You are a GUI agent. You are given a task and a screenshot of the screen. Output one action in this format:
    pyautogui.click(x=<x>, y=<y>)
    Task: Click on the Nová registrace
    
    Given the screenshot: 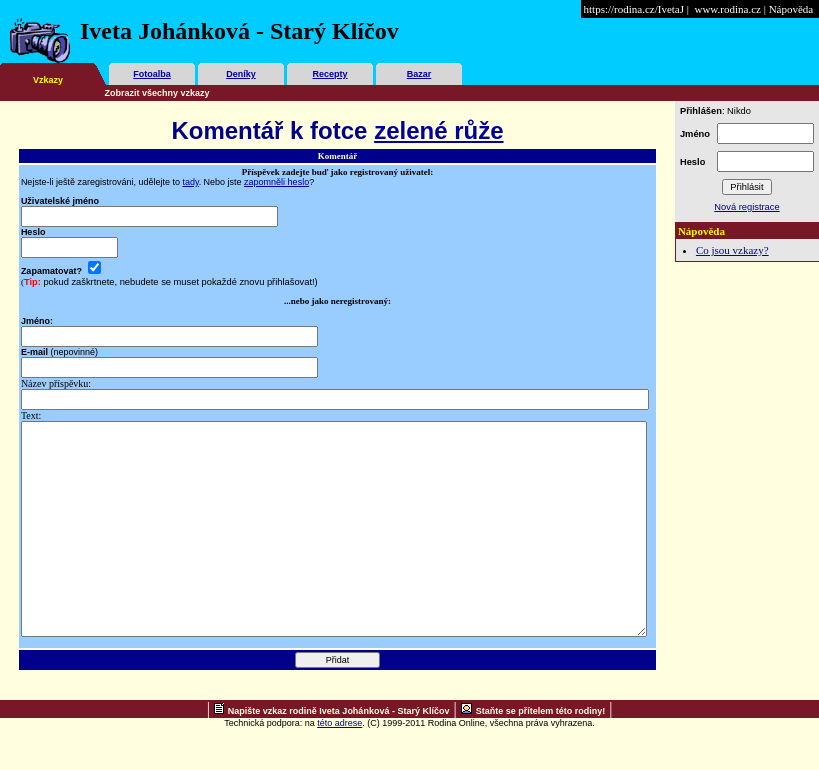 What is the action you would take?
    pyautogui.click(x=746, y=207)
    